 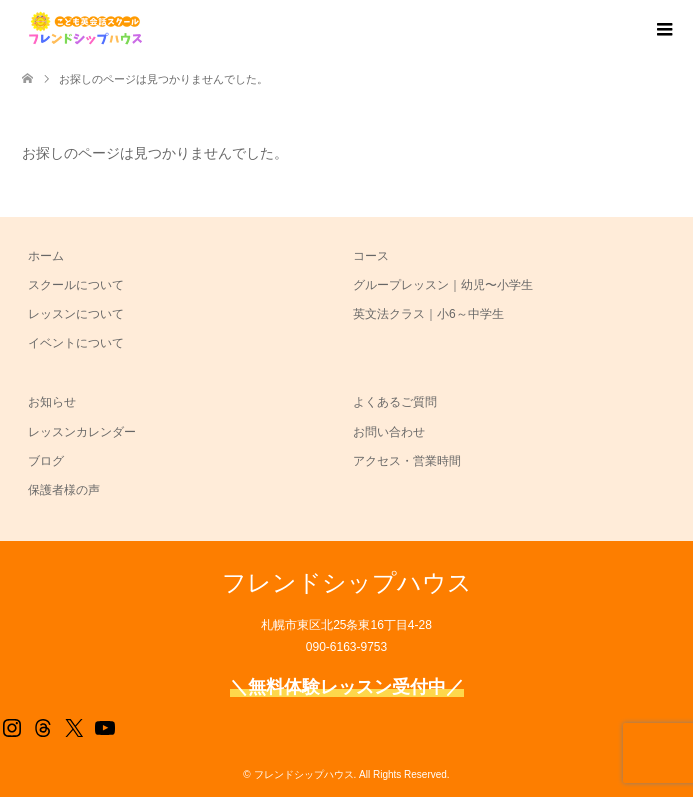 I want to click on フレンドシップハウス, so click(x=347, y=582).